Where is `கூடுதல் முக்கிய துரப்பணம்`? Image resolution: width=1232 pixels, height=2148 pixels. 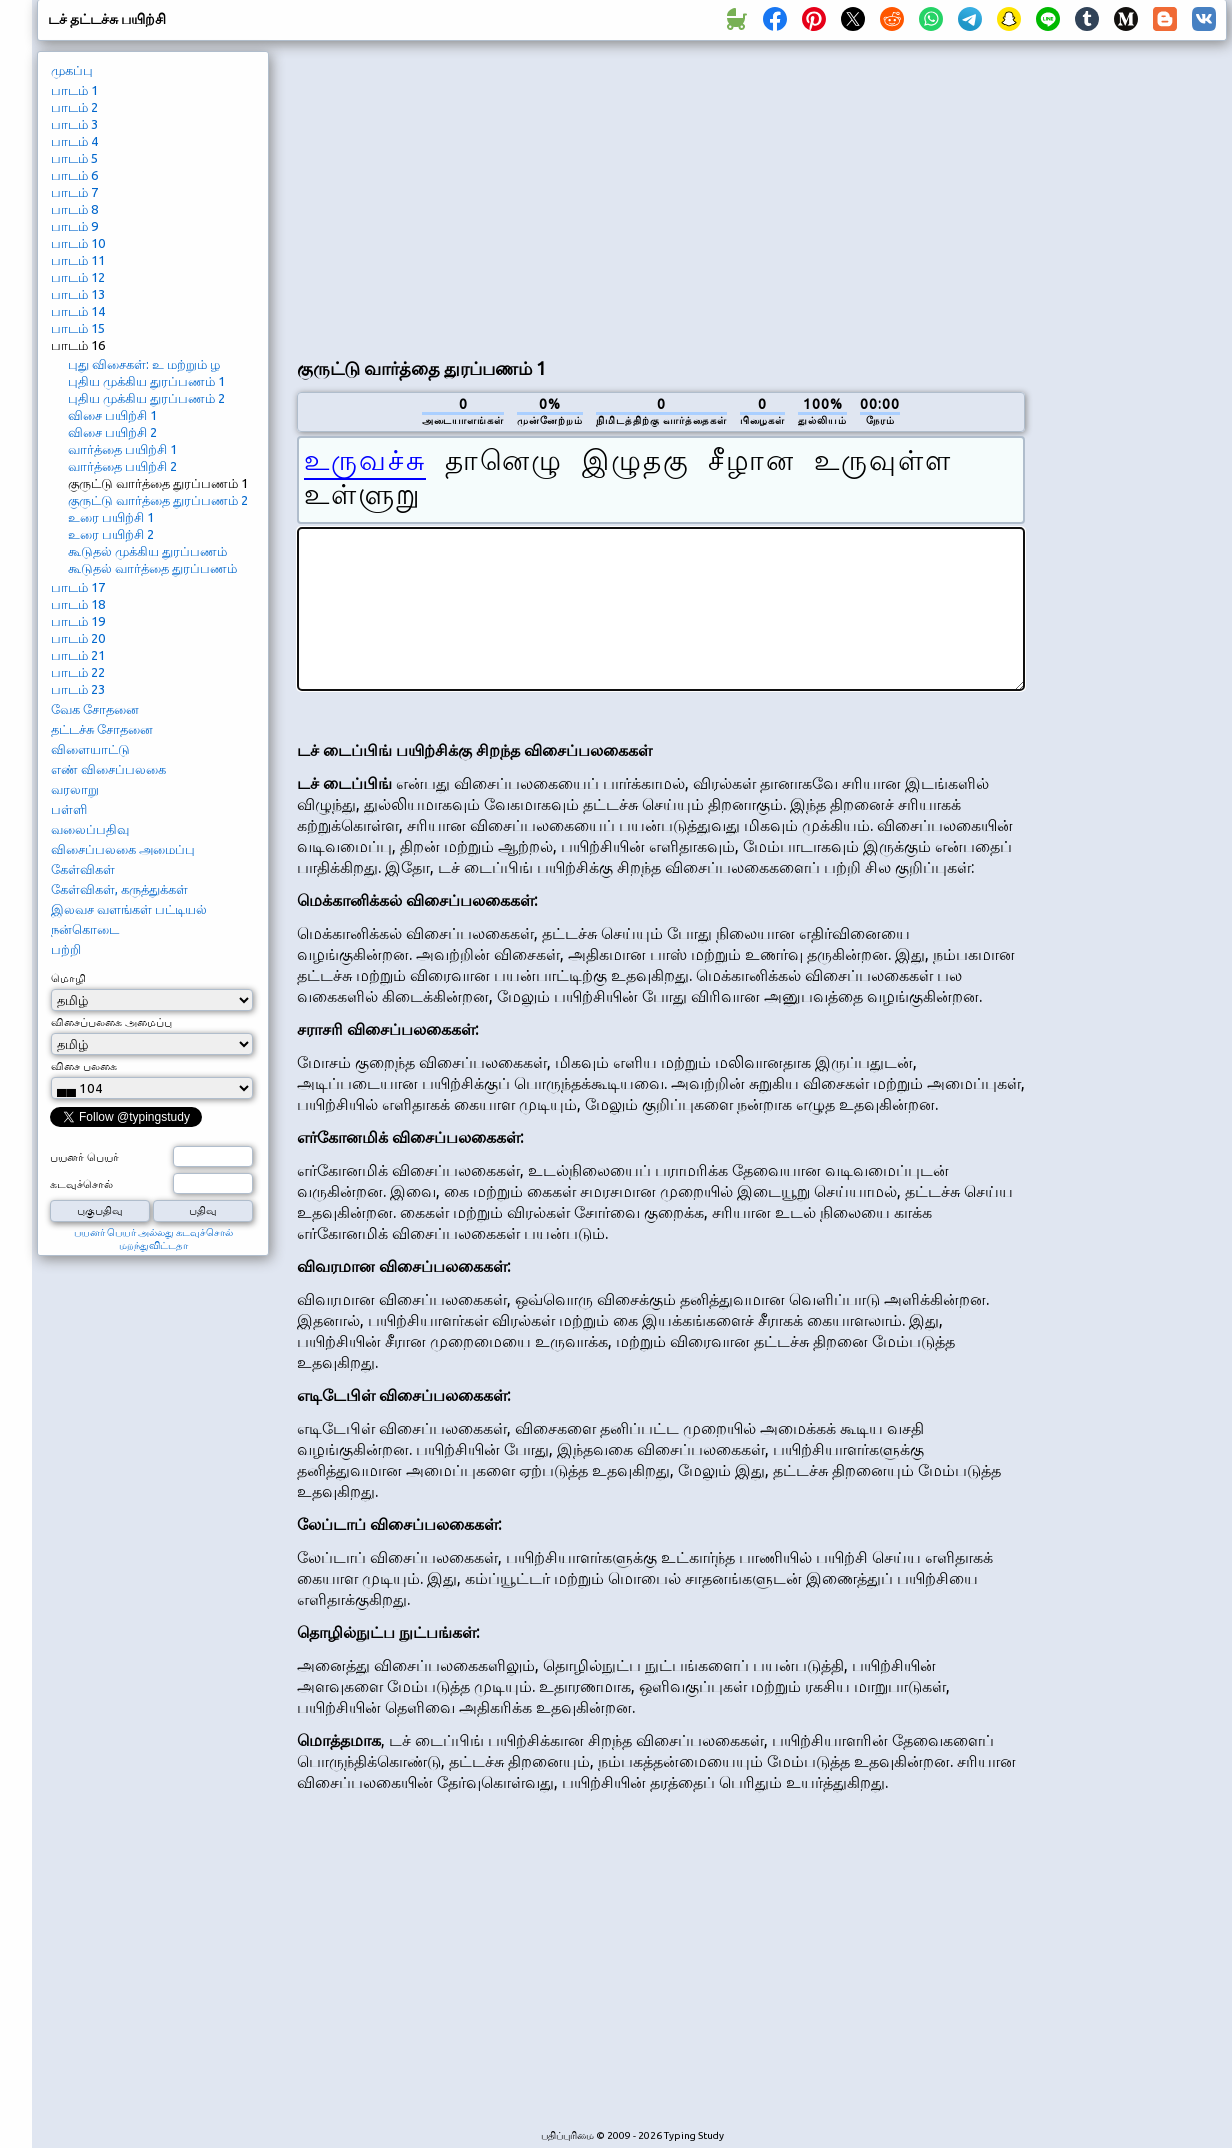 கூடுதல் முக்கிய துரப்பணம் is located at coordinates (147, 551).